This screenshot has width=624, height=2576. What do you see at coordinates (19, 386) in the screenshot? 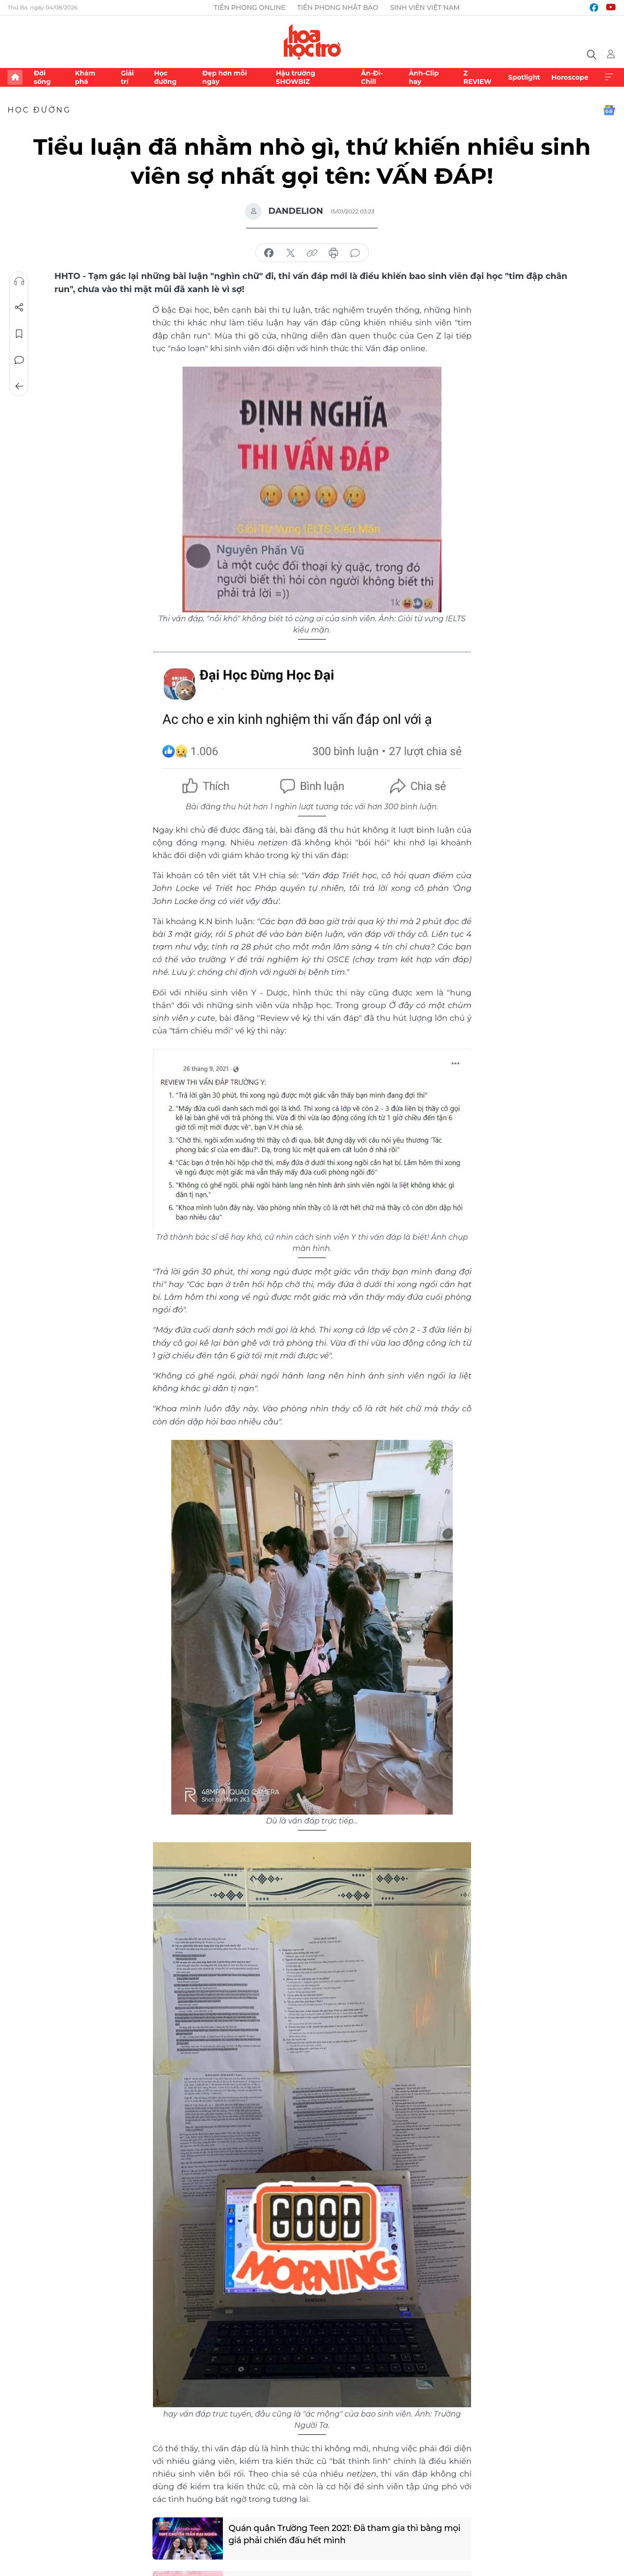
I see `Trở về` at bounding box center [19, 386].